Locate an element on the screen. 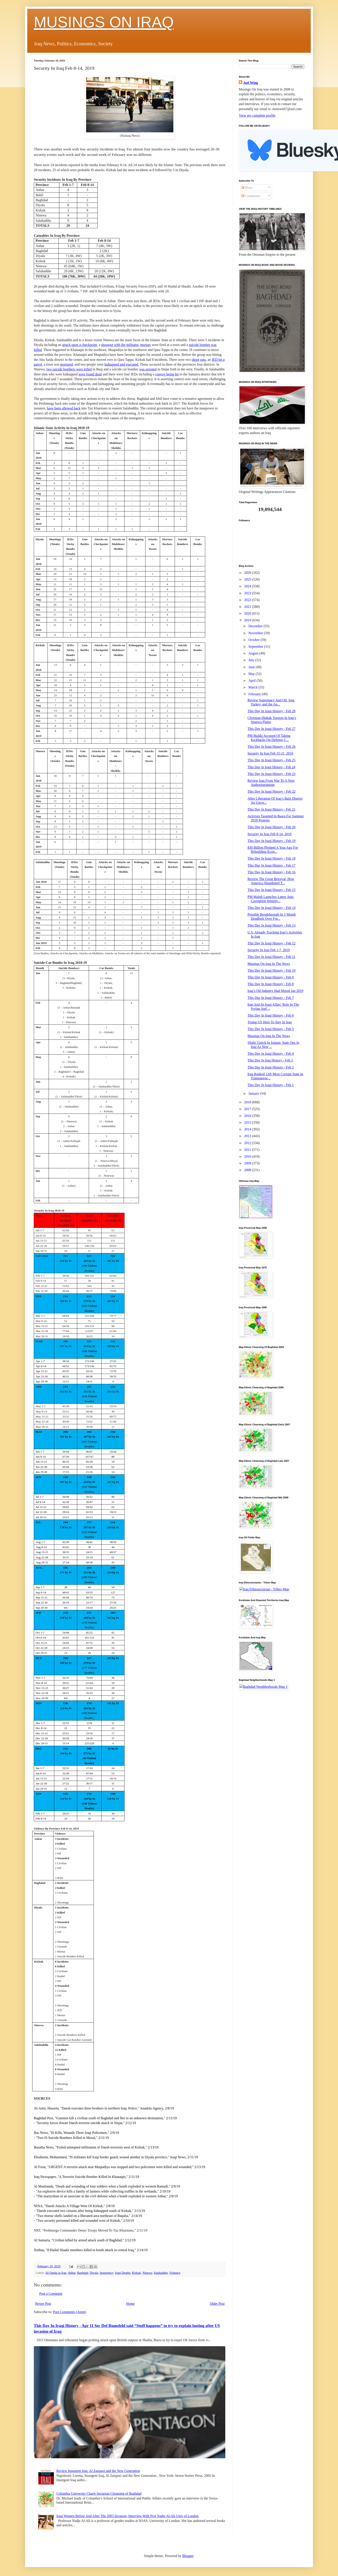 The height and width of the screenshot is (2576, 338). have been allowed back is located at coordinates (63, 408).